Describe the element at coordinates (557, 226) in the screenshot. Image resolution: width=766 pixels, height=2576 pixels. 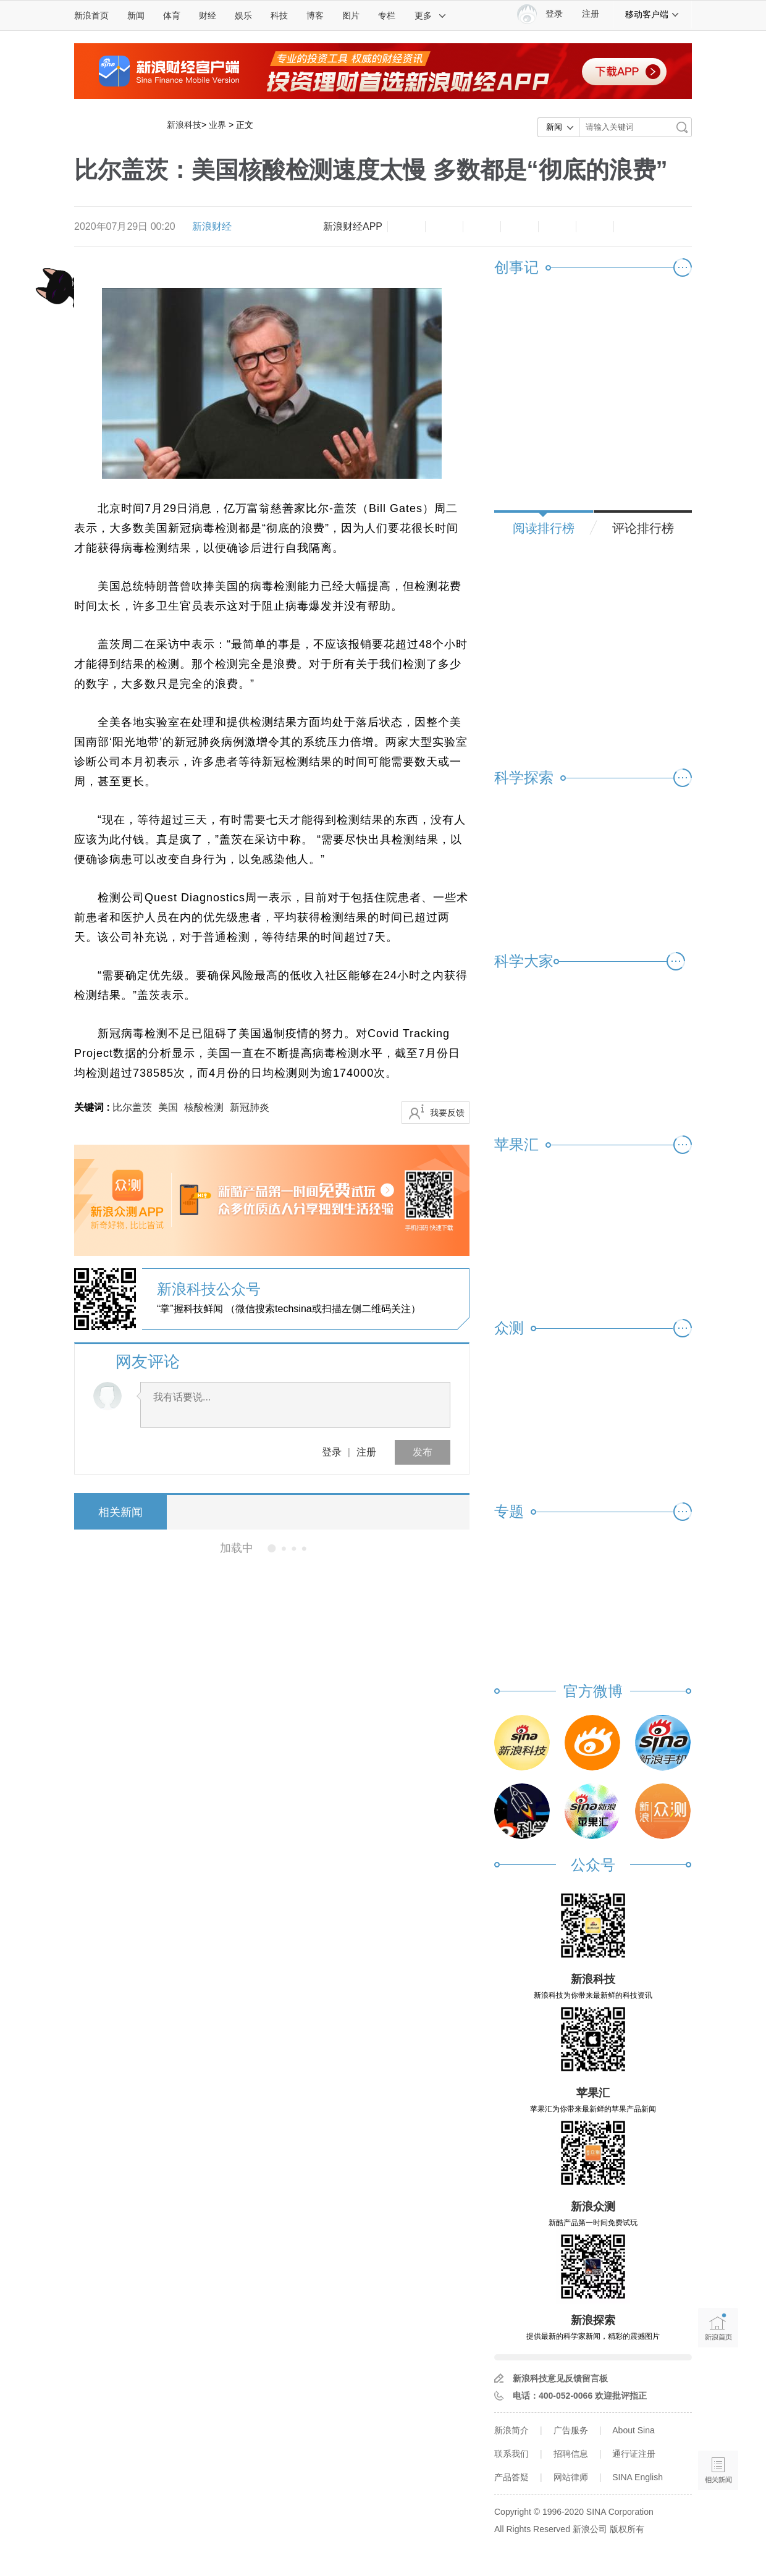
I see `微信` at that location.